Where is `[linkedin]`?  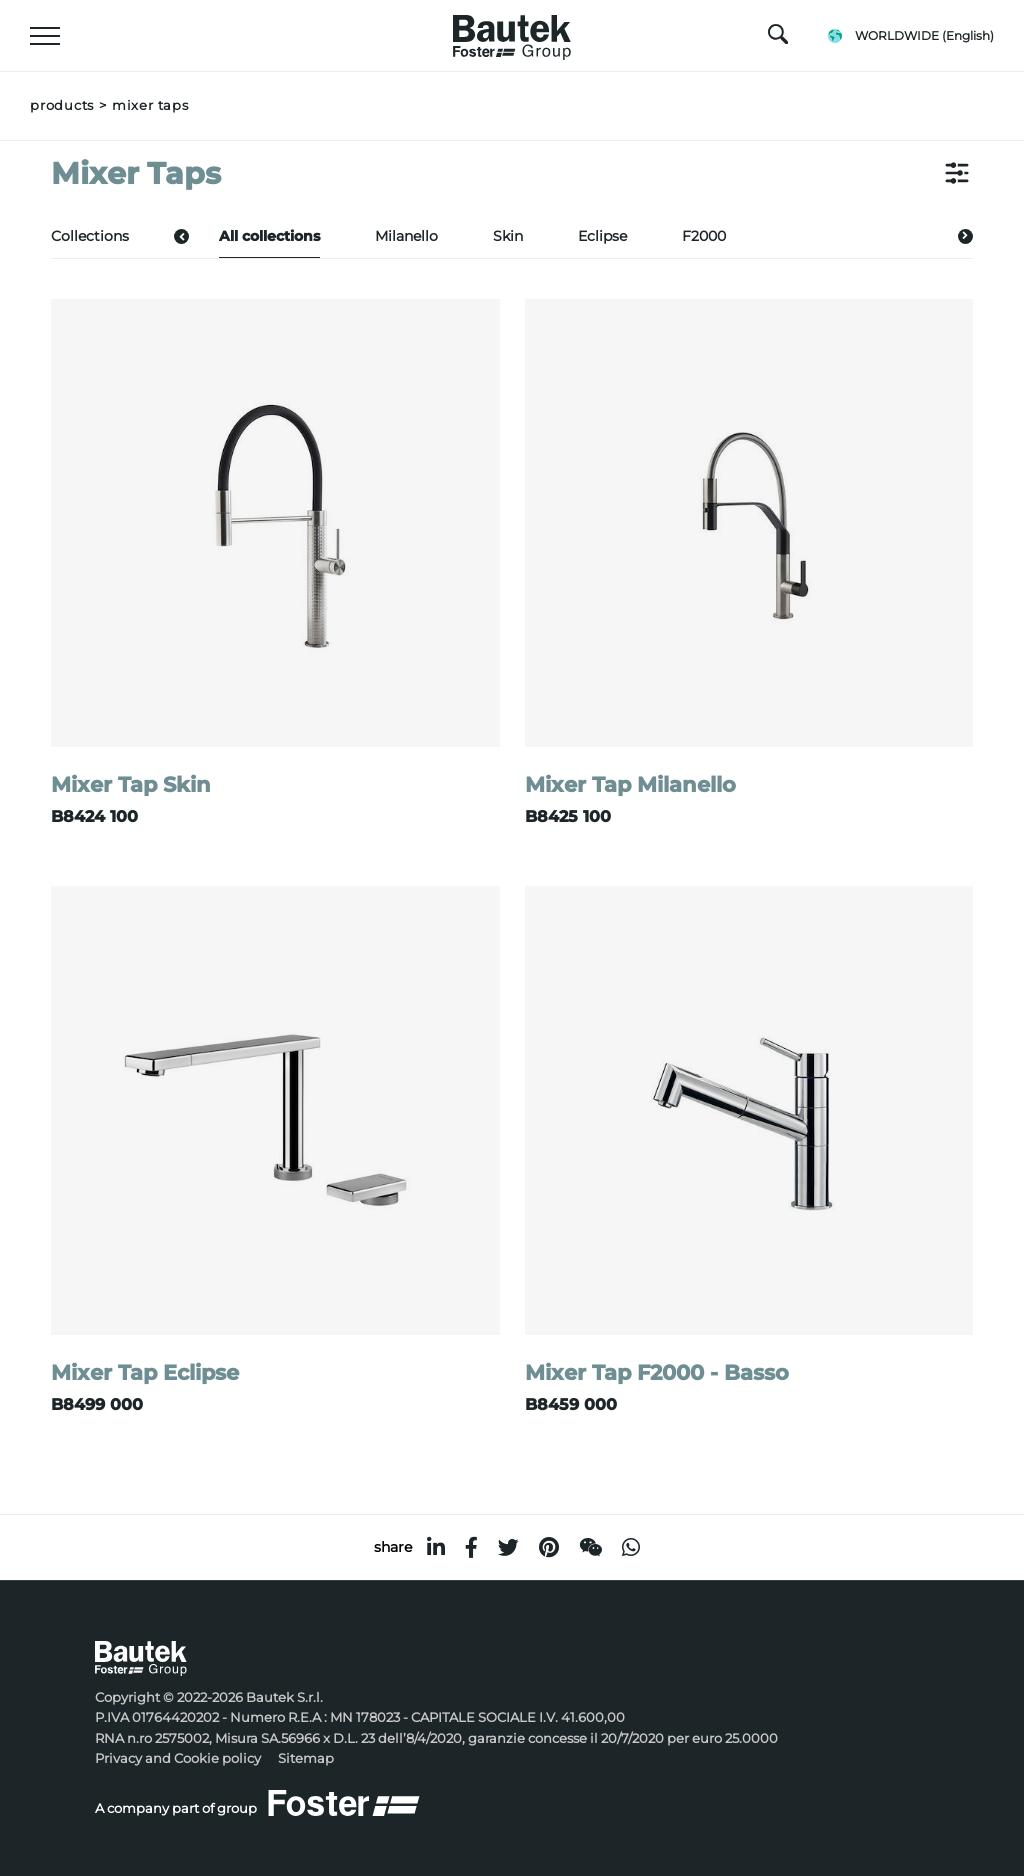
[linkedin] is located at coordinates (436, 1547).